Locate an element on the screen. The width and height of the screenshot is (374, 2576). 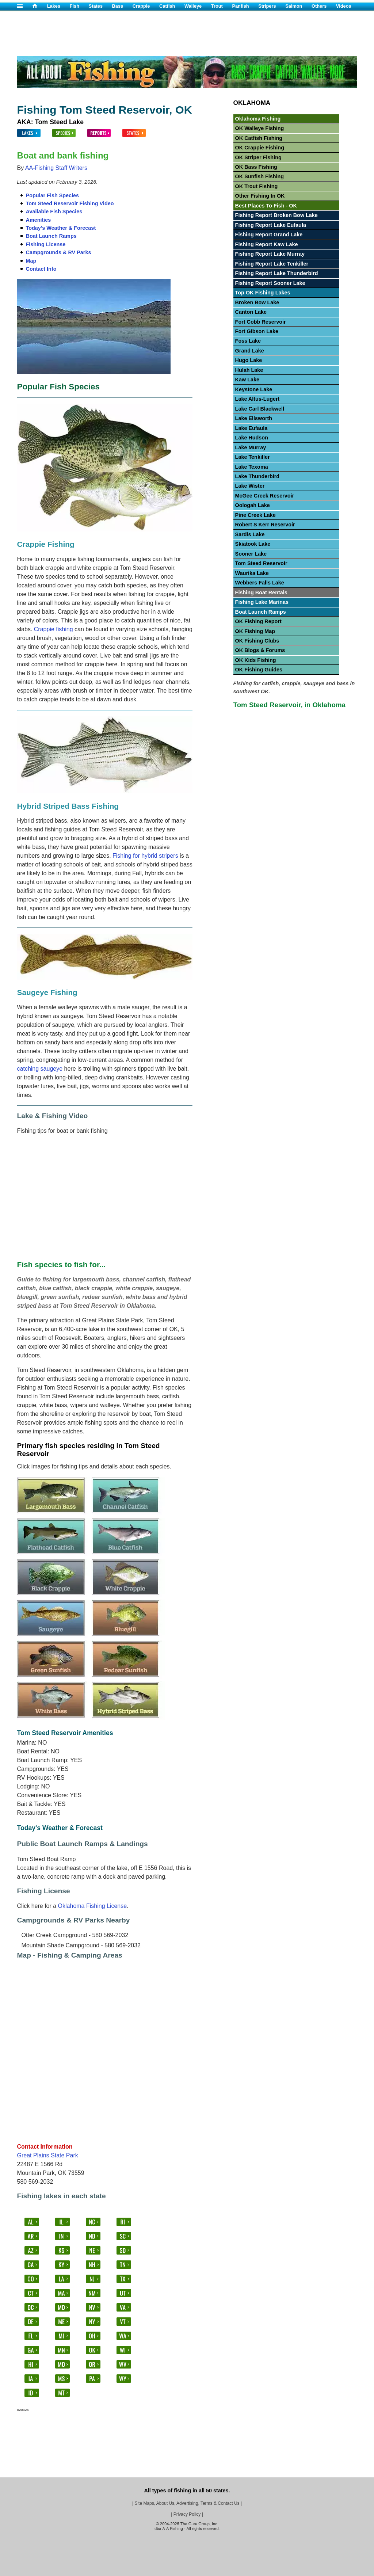
OK Trout Fishing is located at coordinates (256, 186).